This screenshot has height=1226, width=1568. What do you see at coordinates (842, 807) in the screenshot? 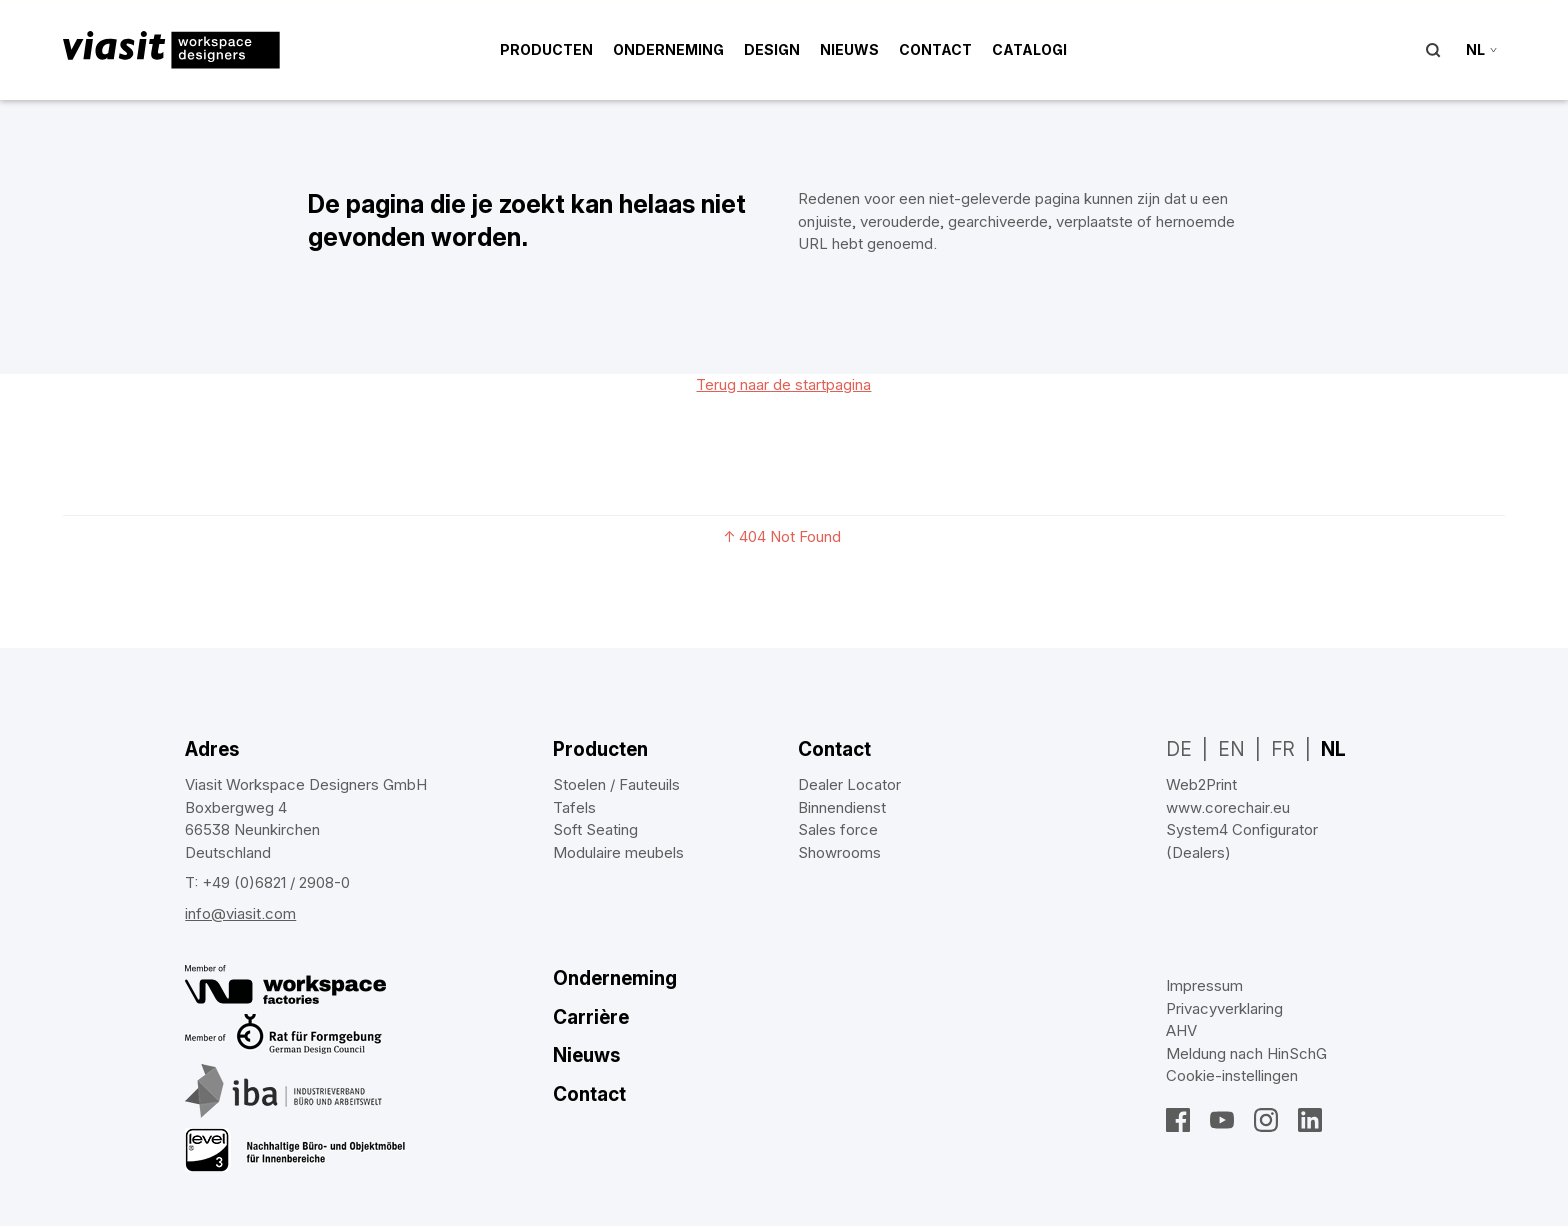
I see `Binnendienst` at bounding box center [842, 807].